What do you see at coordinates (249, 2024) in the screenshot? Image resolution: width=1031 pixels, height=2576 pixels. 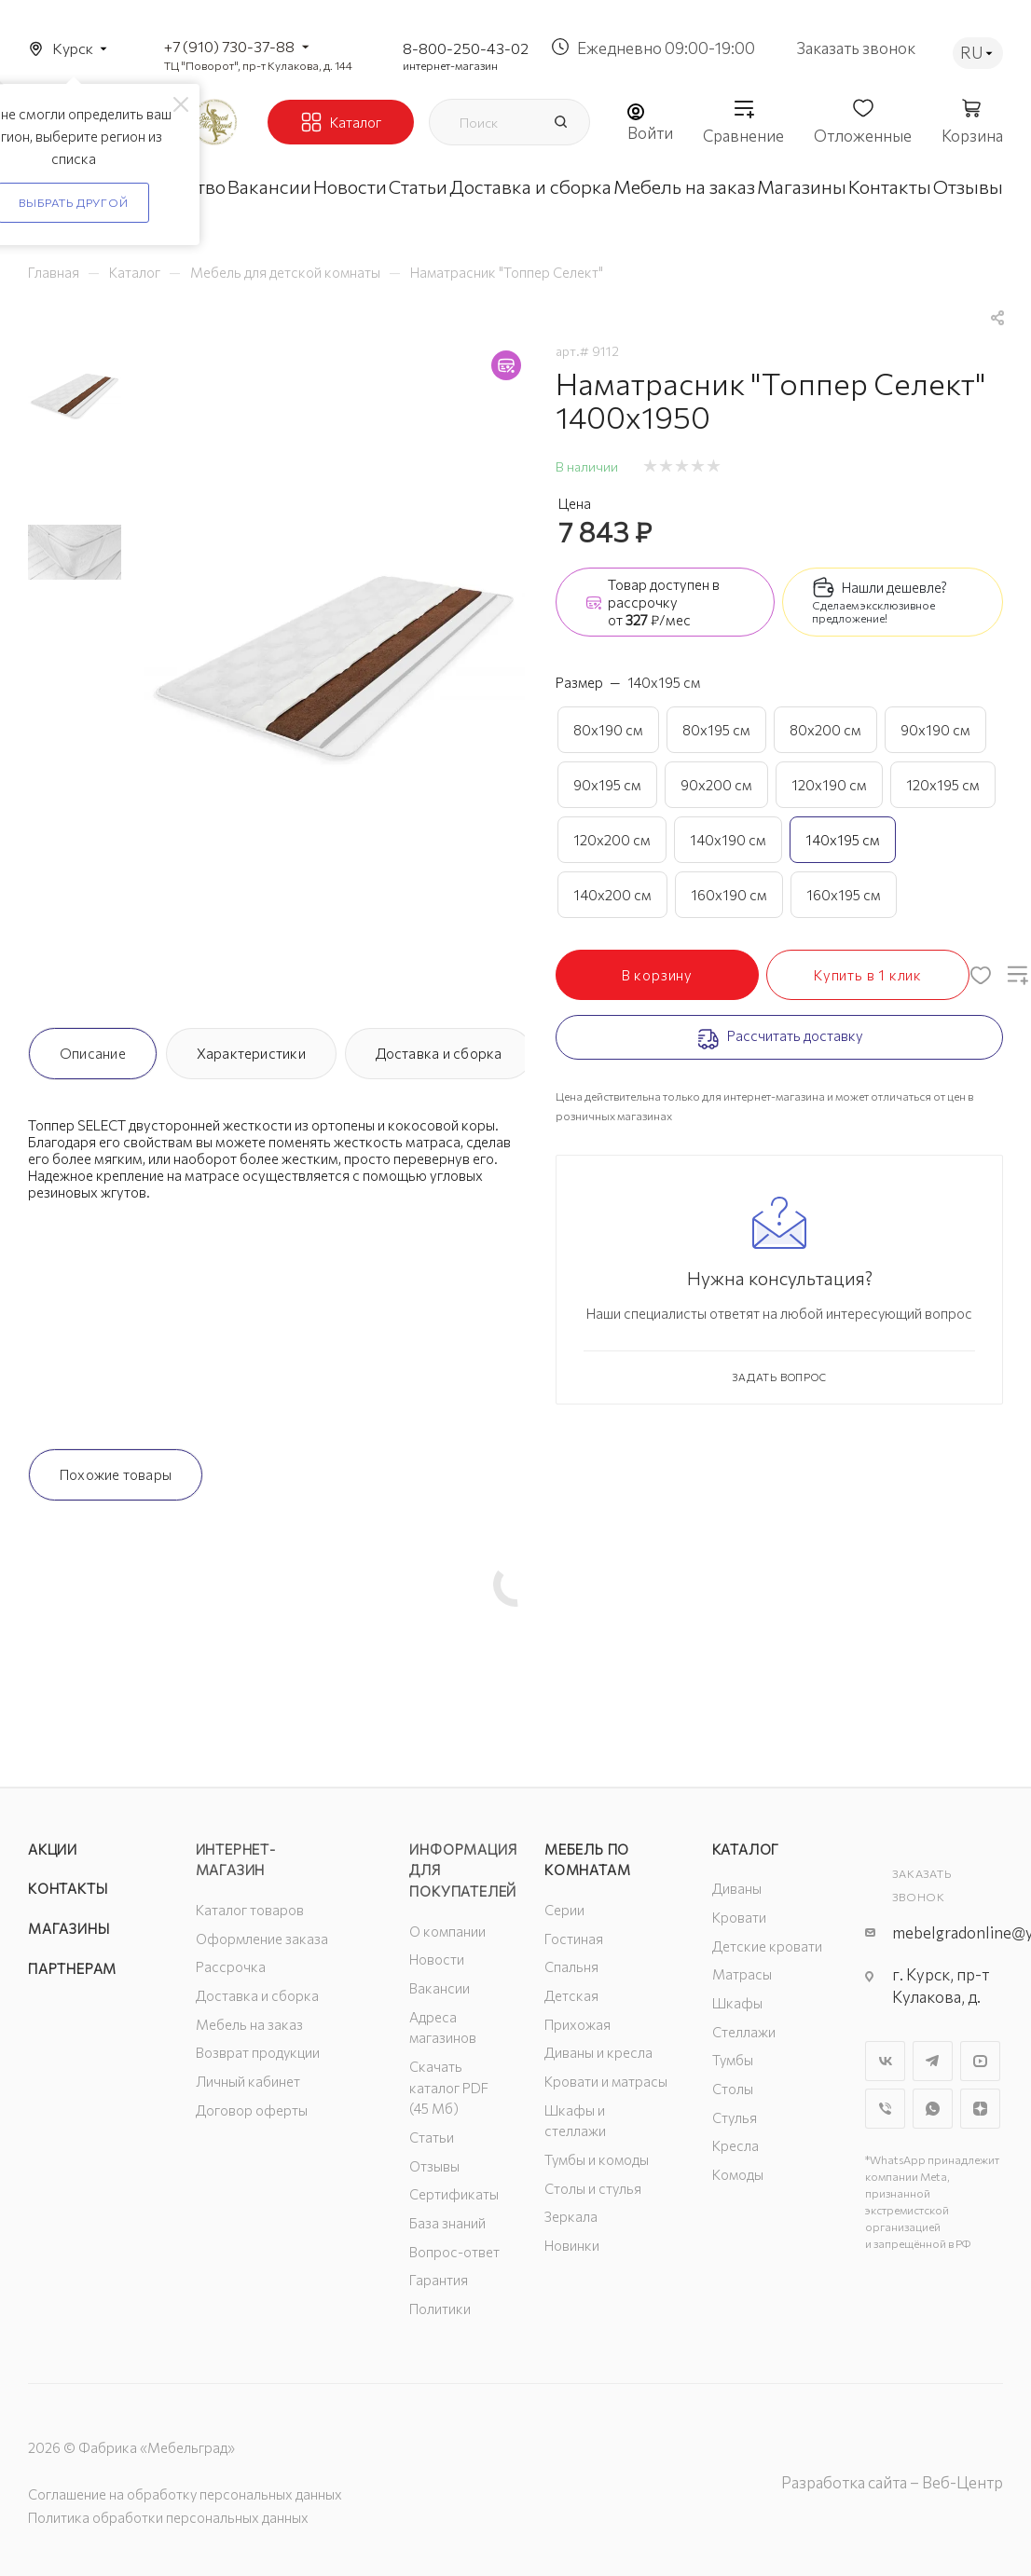 I see `Мебель на заказ` at bounding box center [249, 2024].